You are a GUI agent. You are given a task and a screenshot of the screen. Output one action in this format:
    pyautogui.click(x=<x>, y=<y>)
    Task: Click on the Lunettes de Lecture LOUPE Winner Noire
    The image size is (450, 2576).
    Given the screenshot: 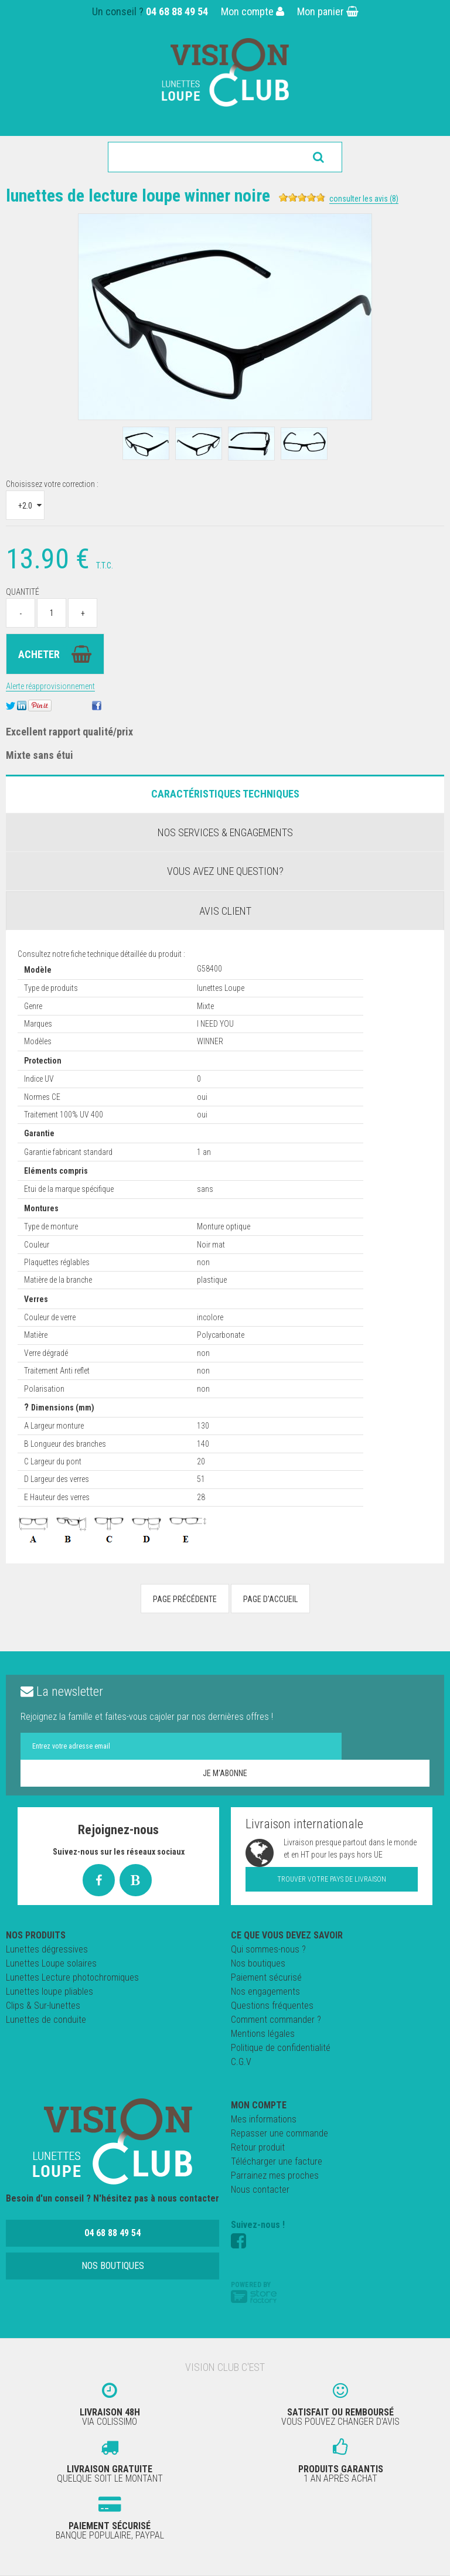 What is the action you would take?
    pyautogui.click(x=138, y=195)
    